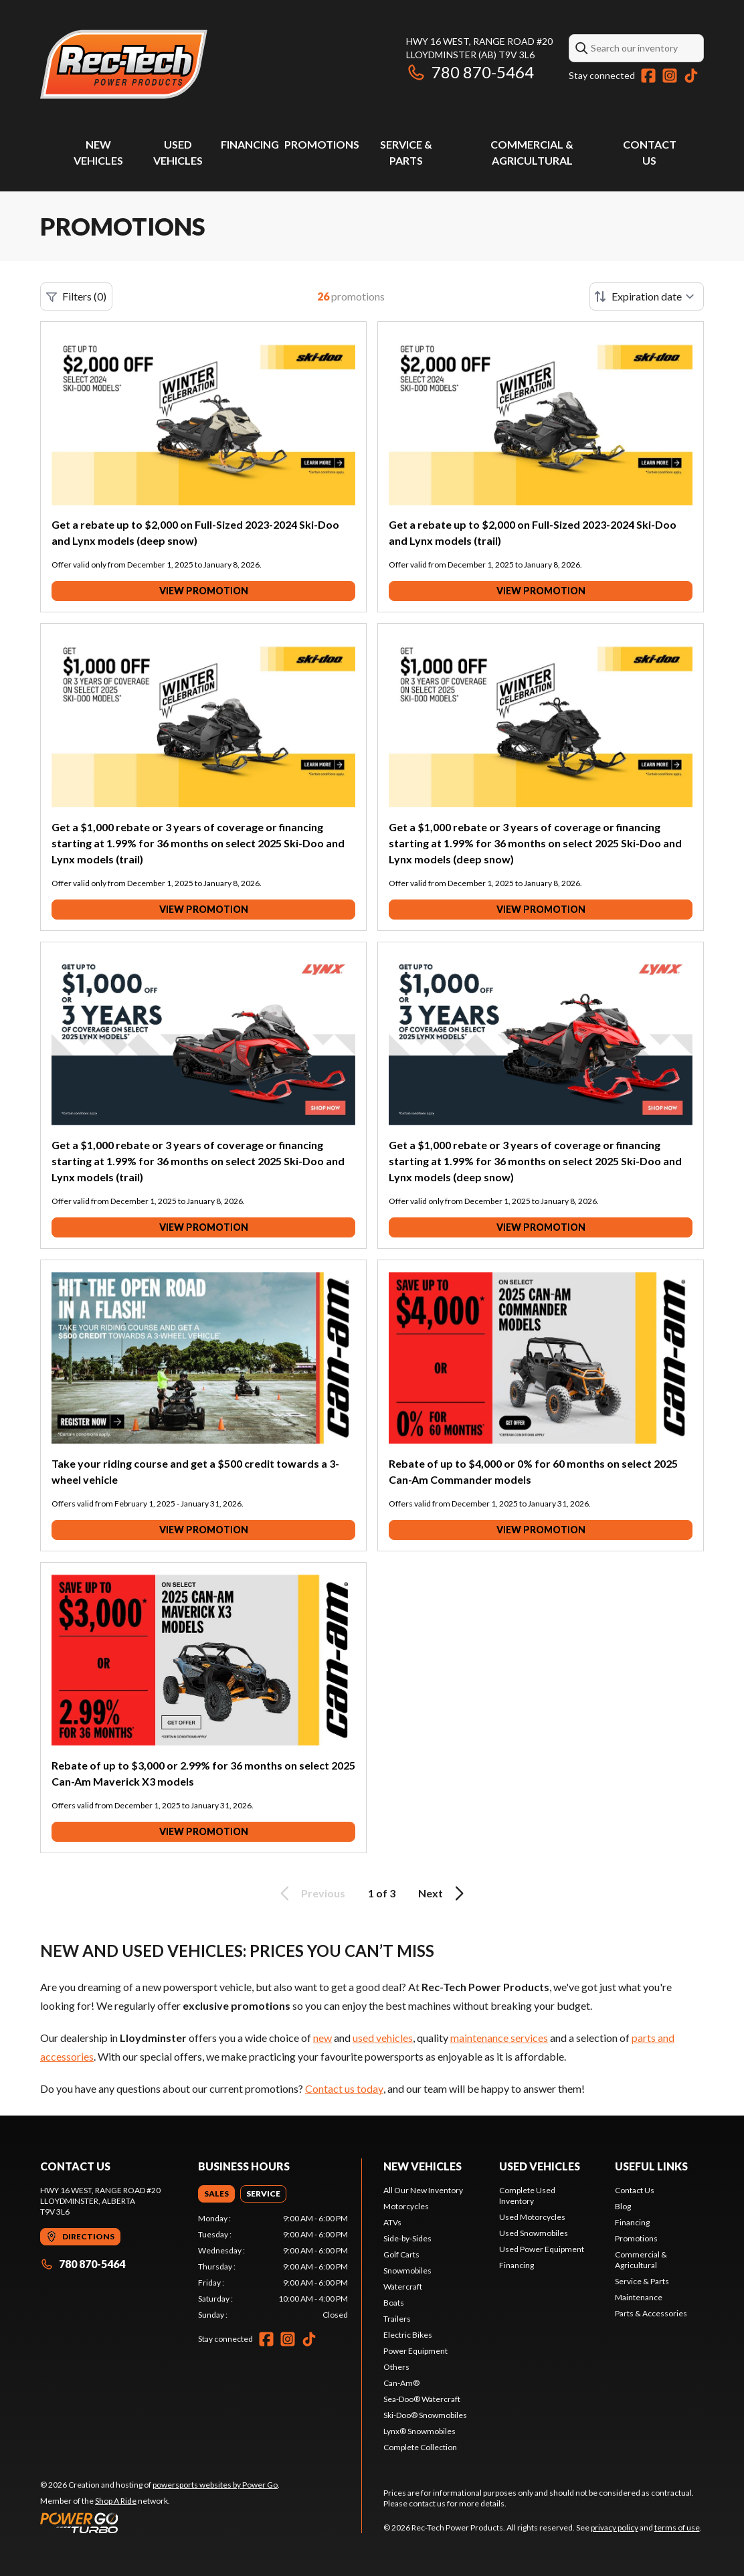  What do you see at coordinates (407, 2238) in the screenshot?
I see `Side-by-Sides` at bounding box center [407, 2238].